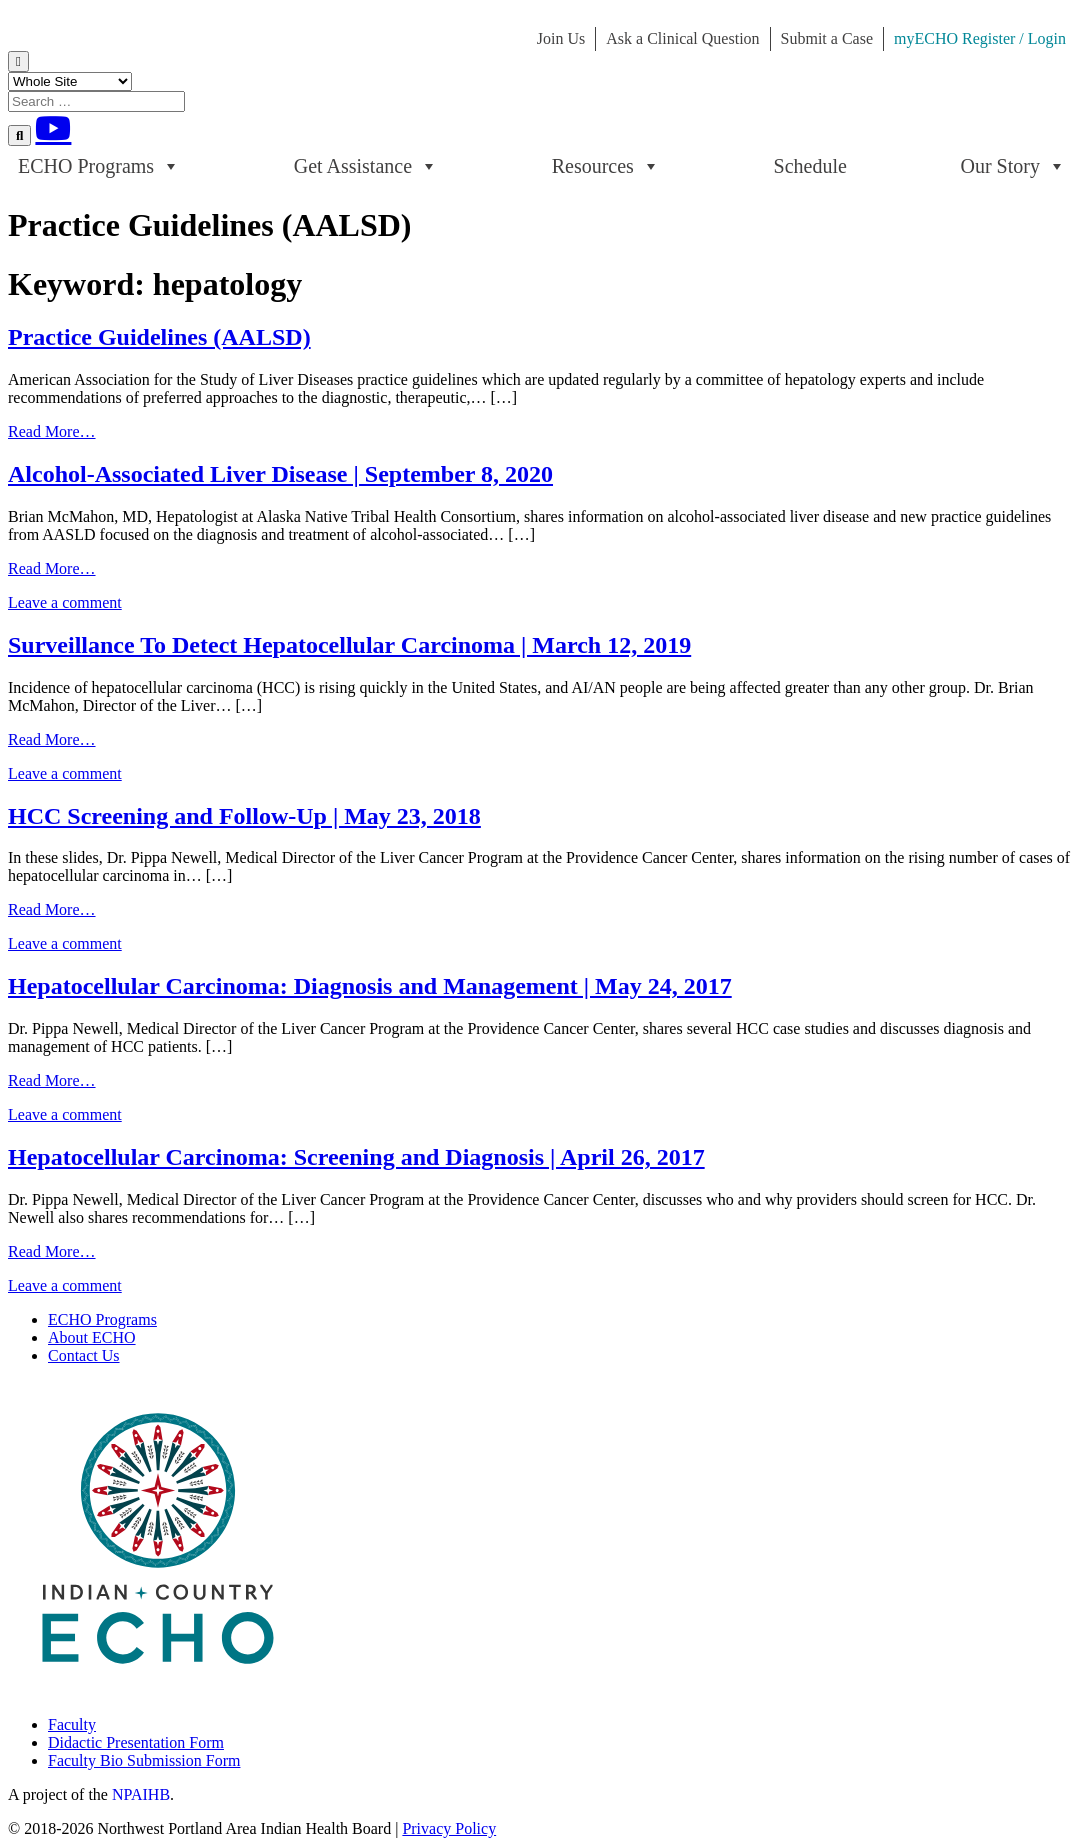 This screenshot has width=1084, height=1839. What do you see at coordinates (53, 128) in the screenshot?
I see `[Youtube]` at bounding box center [53, 128].